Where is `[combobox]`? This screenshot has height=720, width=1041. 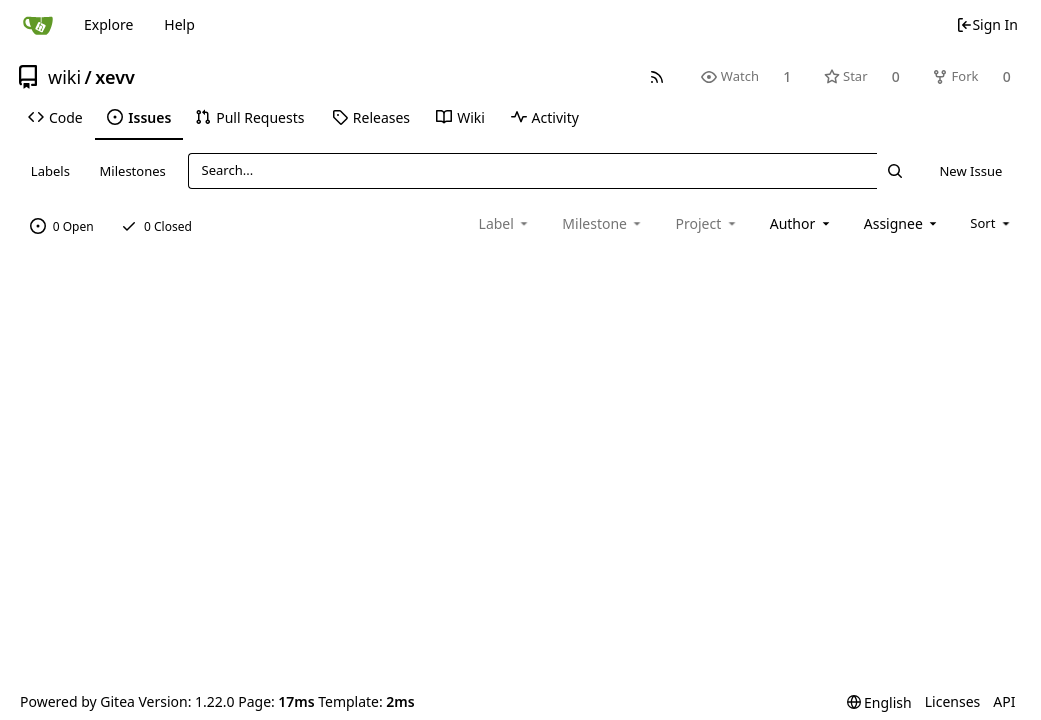 [combobox] is located at coordinates (801, 223).